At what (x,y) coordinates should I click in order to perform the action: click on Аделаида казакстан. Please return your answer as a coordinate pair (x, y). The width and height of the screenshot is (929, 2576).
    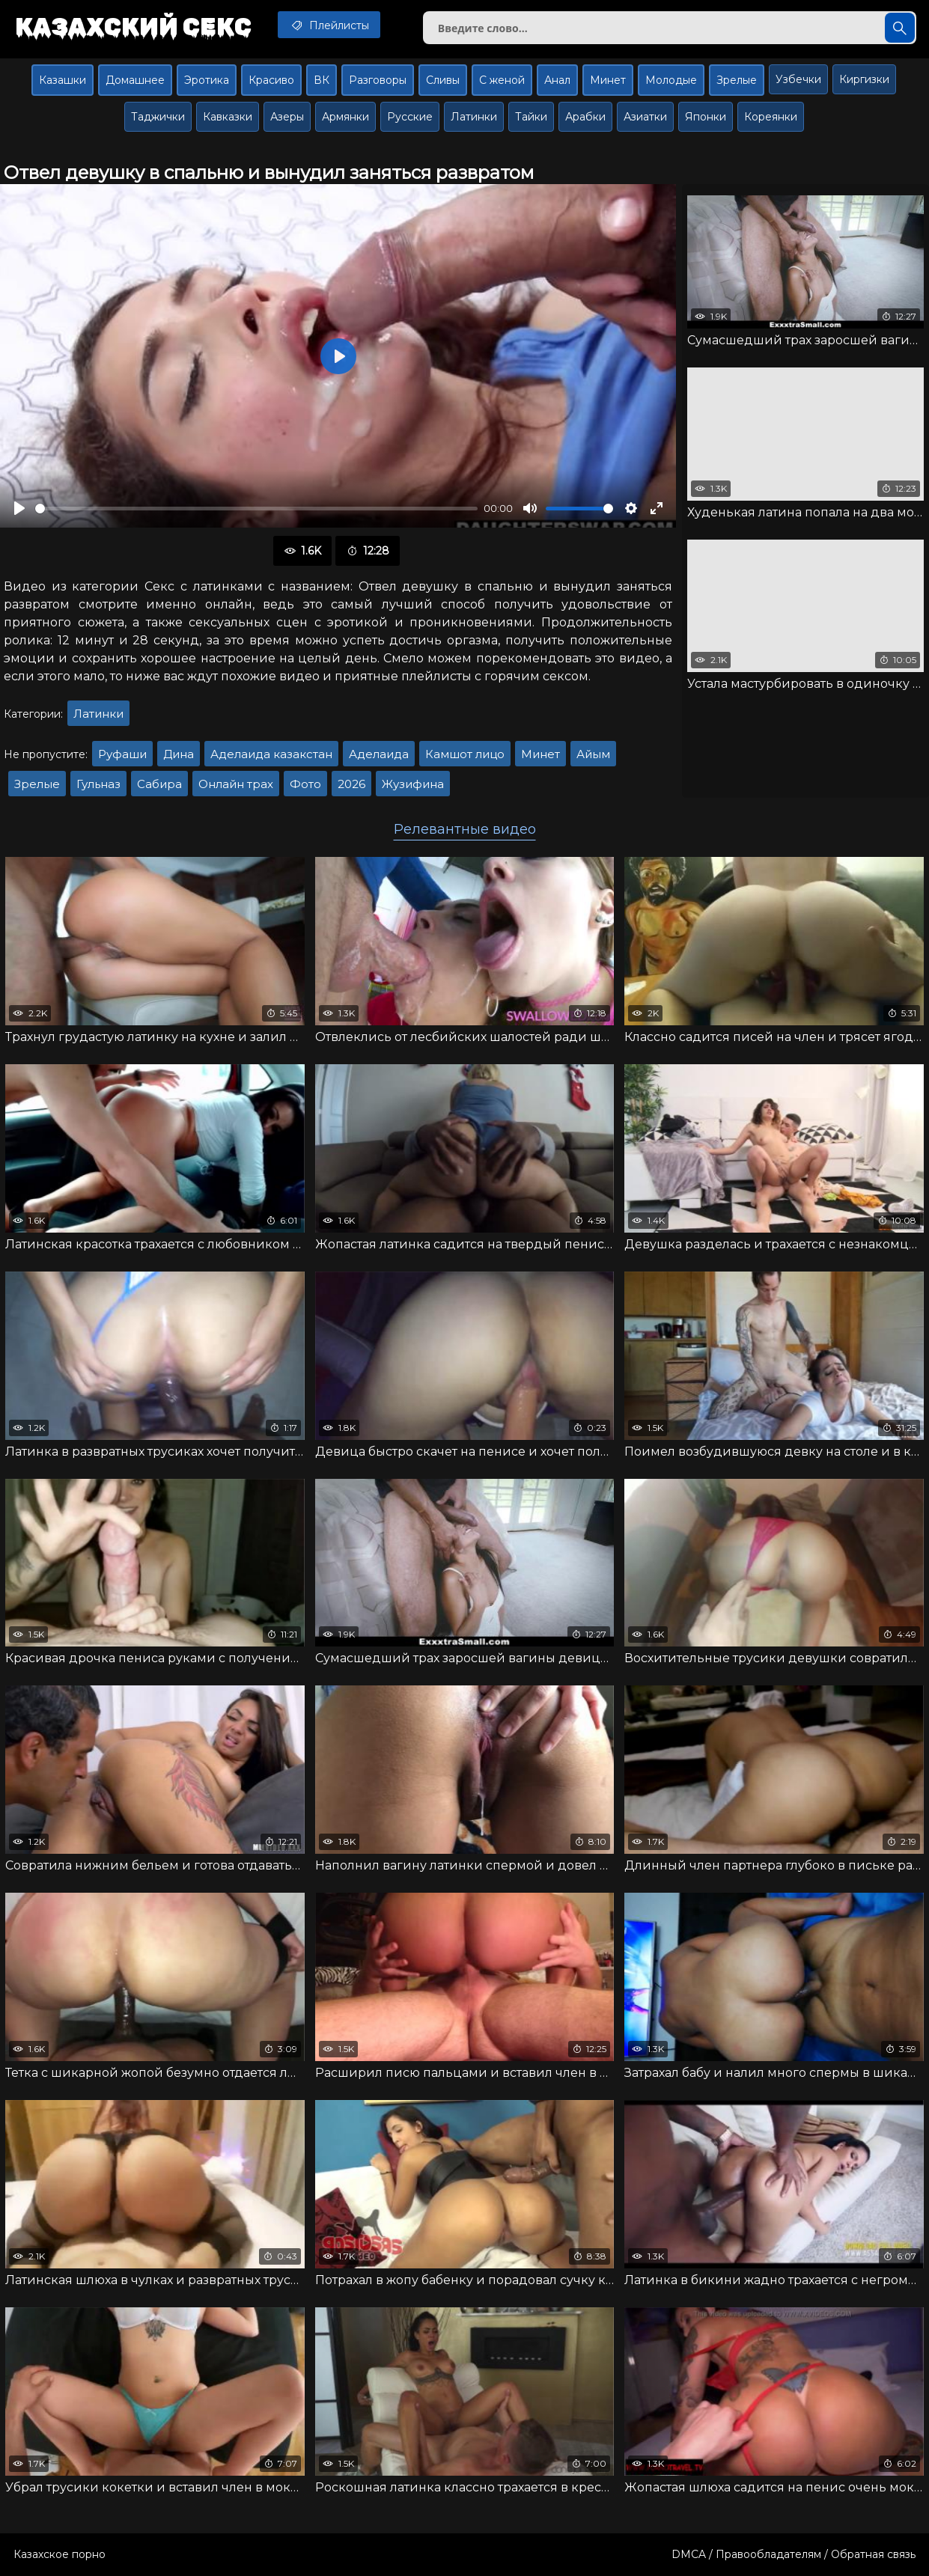
    Looking at the image, I should click on (271, 754).